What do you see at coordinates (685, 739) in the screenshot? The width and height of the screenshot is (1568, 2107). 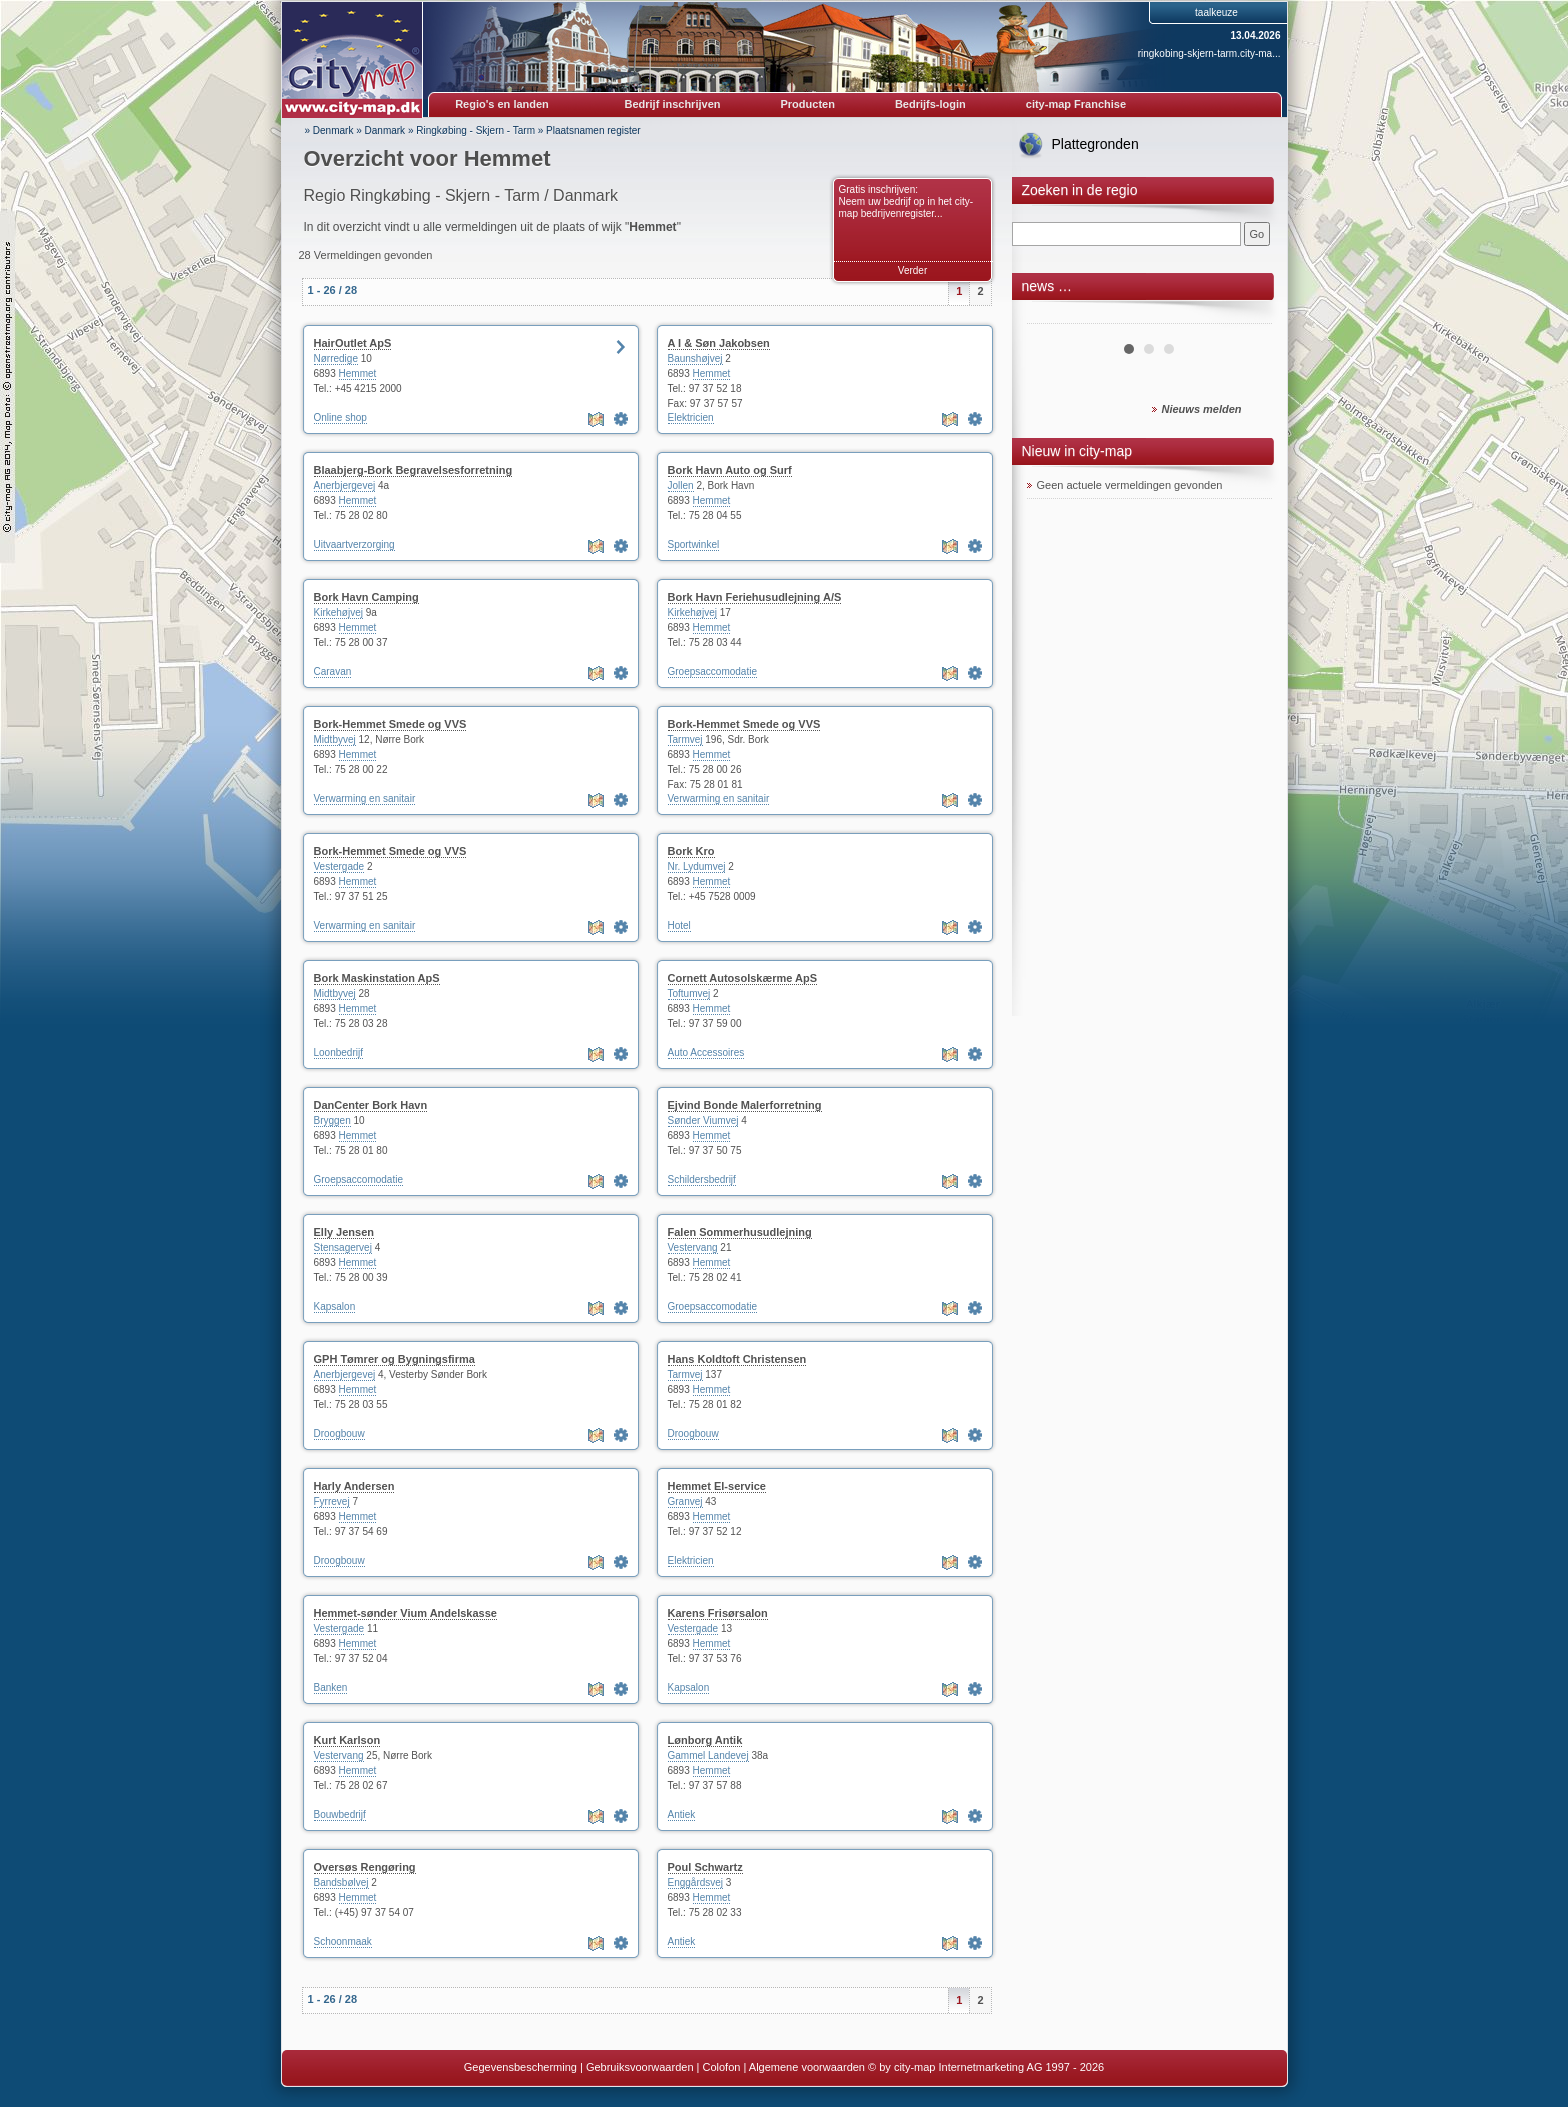 I see `Tarmvej` at bounding box center [685, 739].